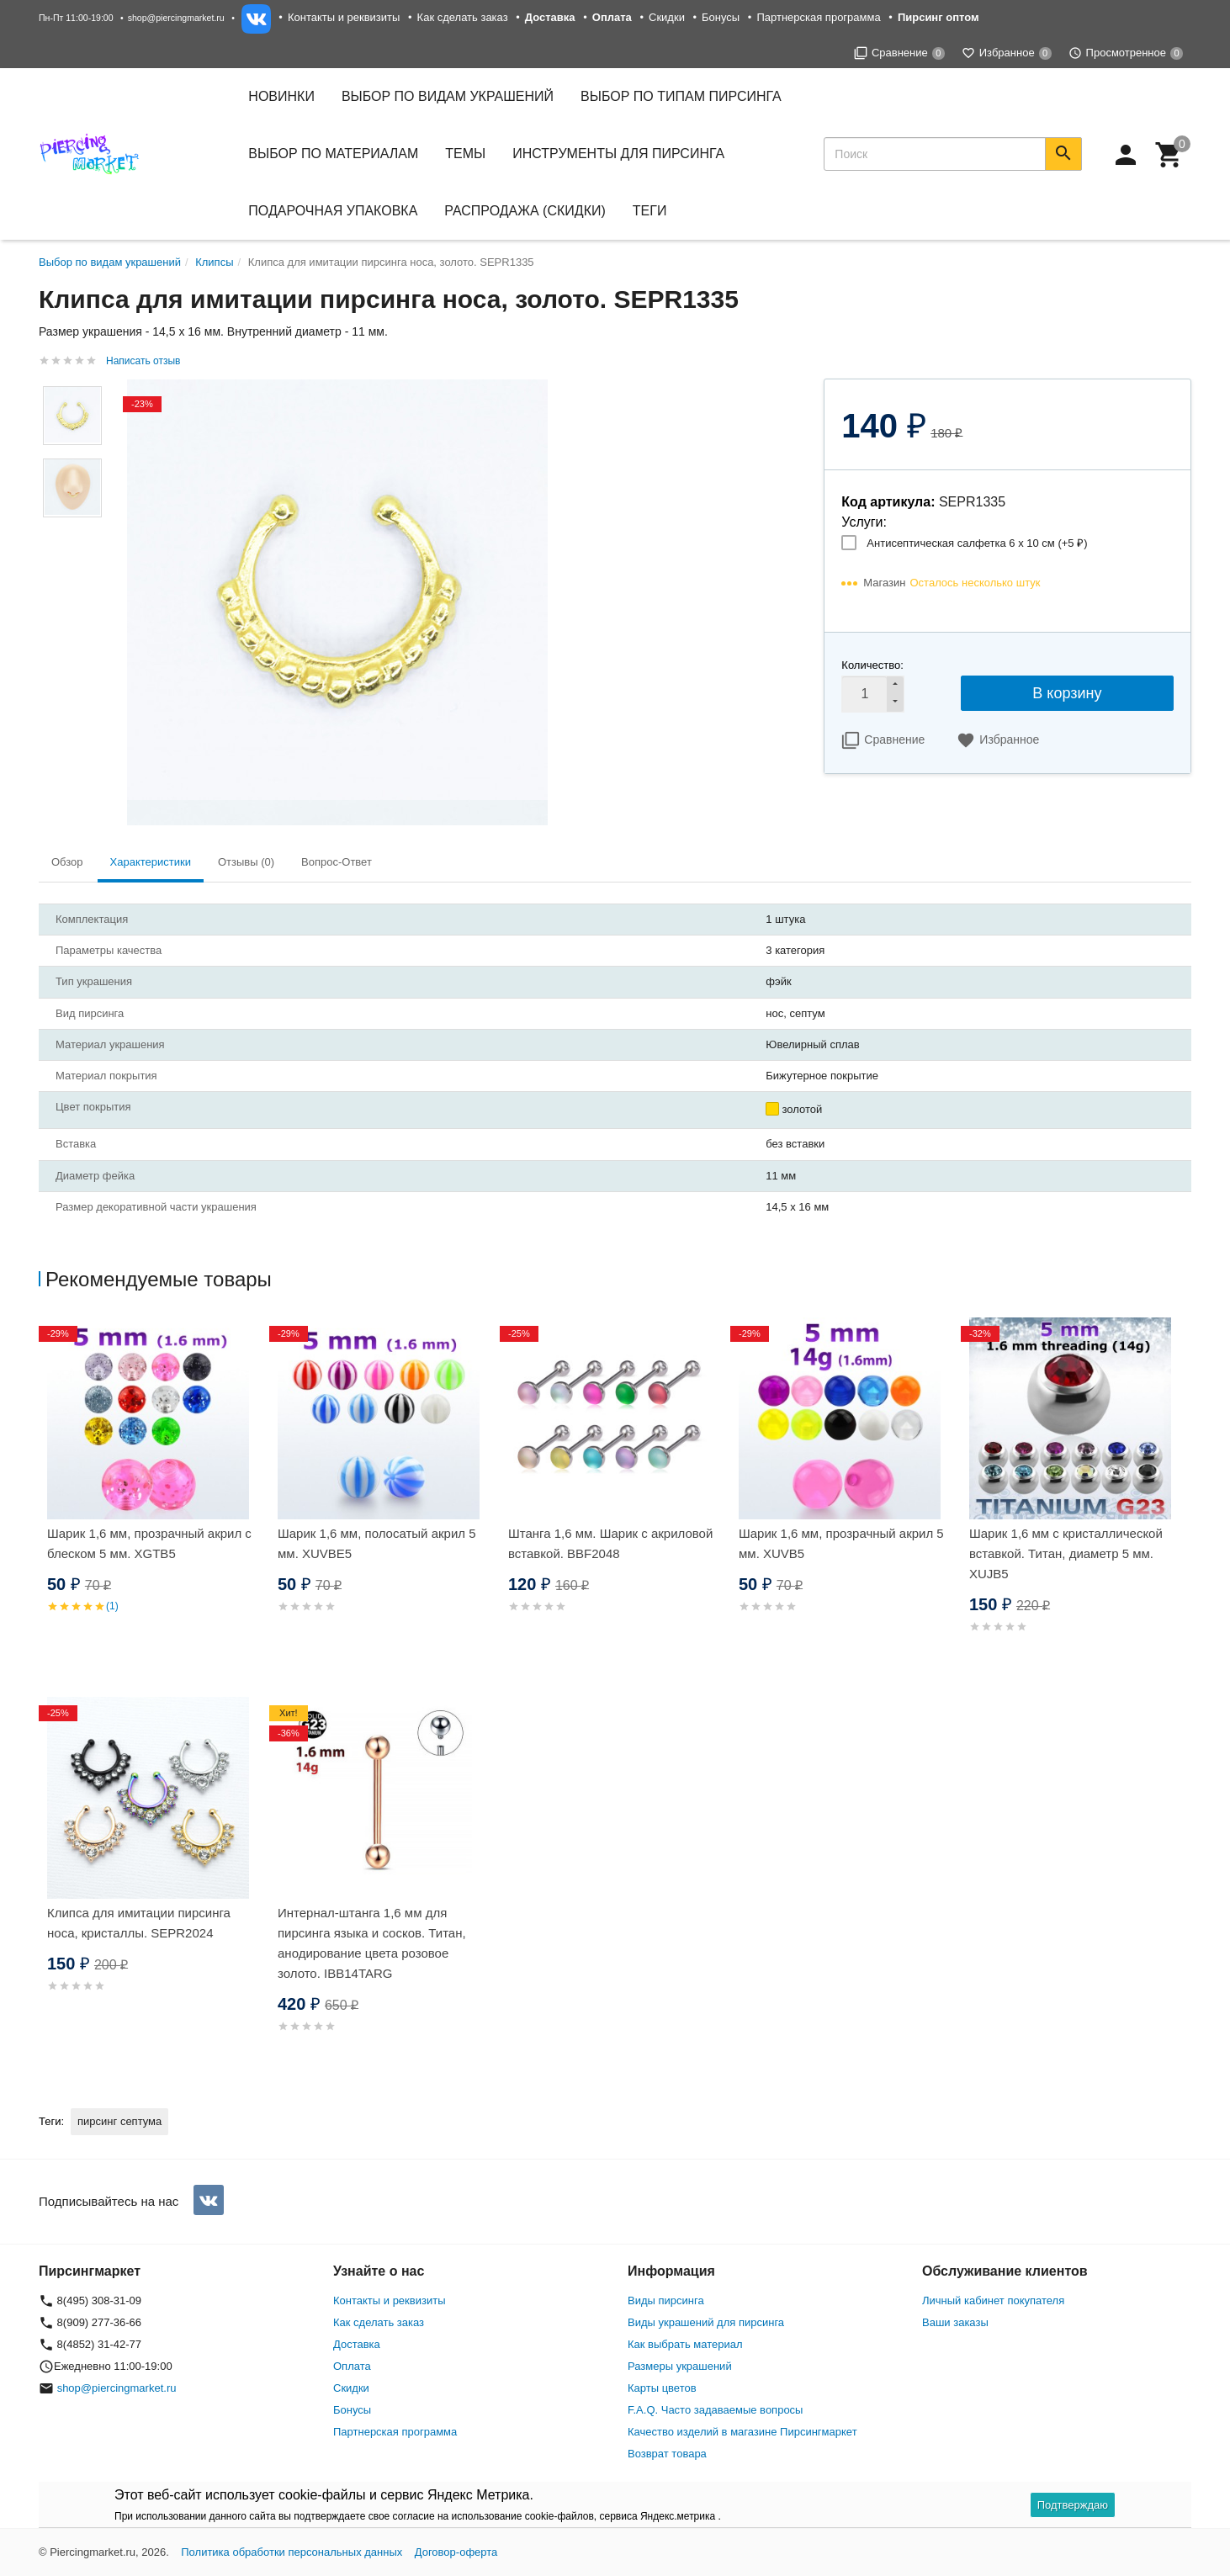  Describe the element at coordinates (1066, 693) in the screenshot. I see `В корзину` at that location.